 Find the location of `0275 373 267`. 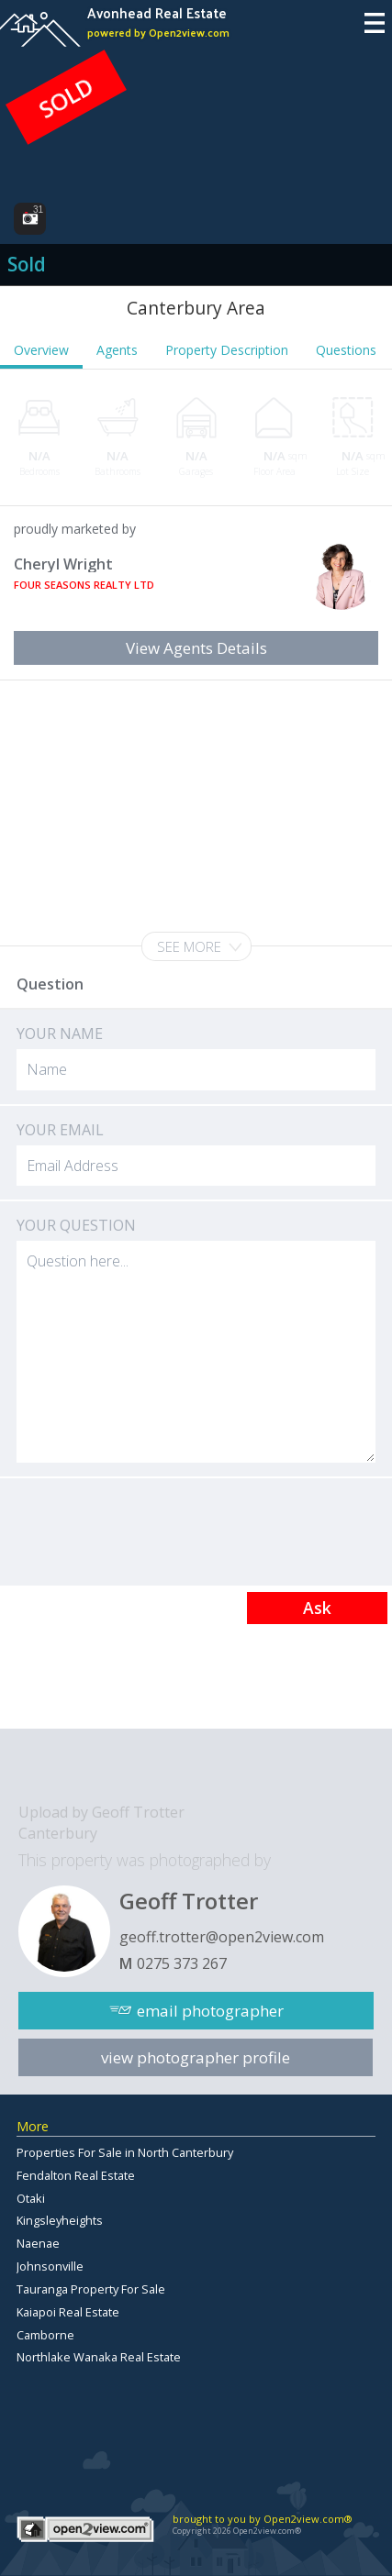

0275 373 267 is located at coordinates (182, 1963).